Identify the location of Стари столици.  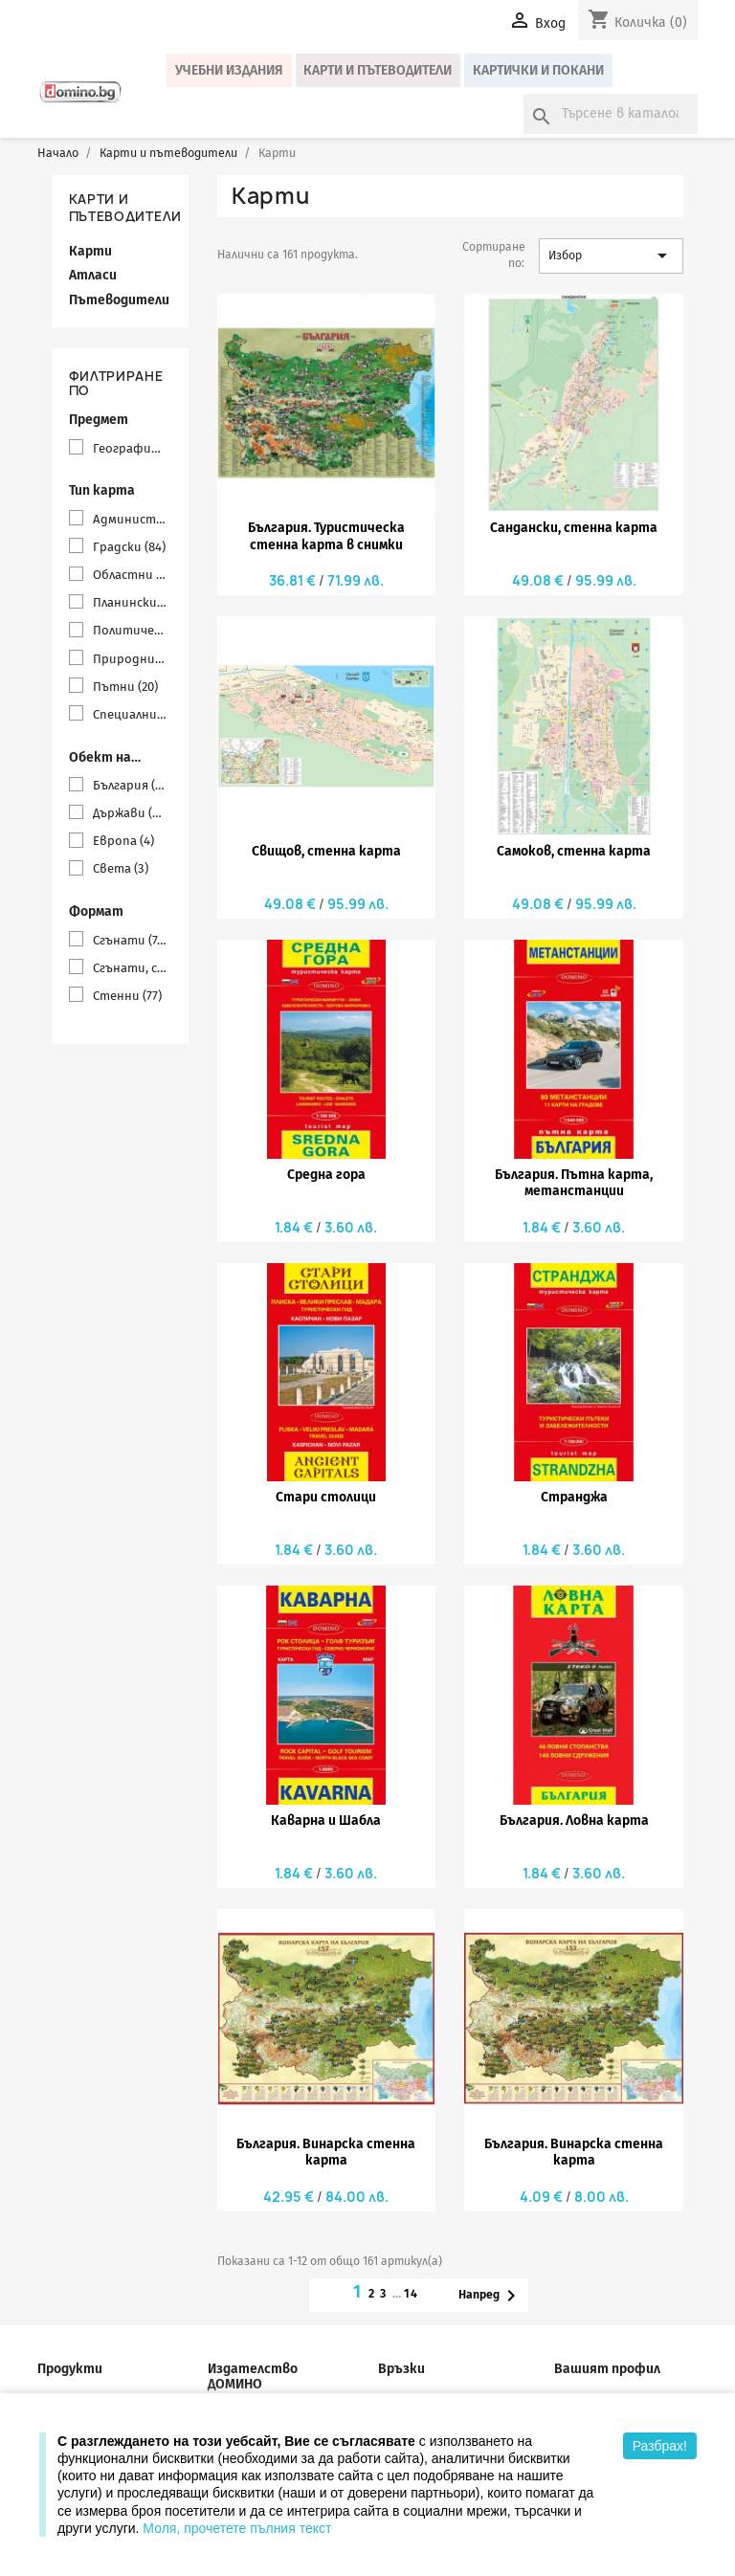
(326, 1497).